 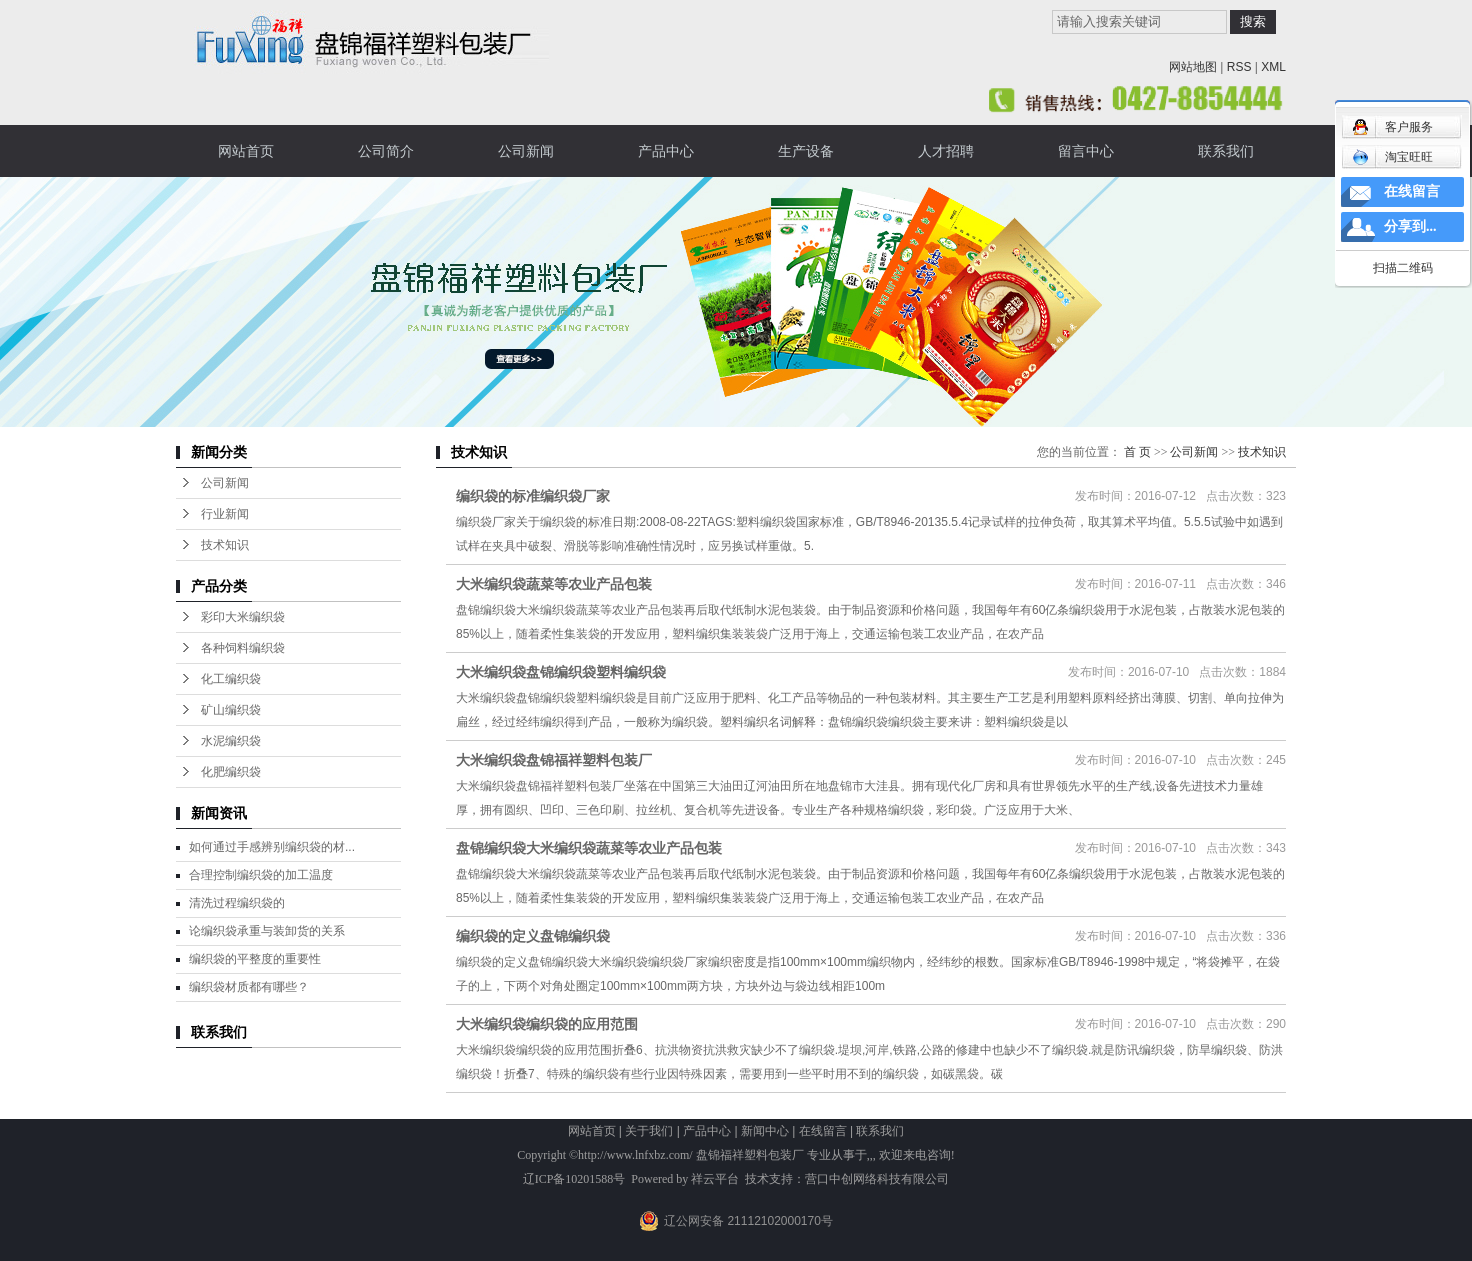 What do you see at coordinates (1239, 67) in the screenshot?
I see `RSS` at bounding box center [1239, 67].